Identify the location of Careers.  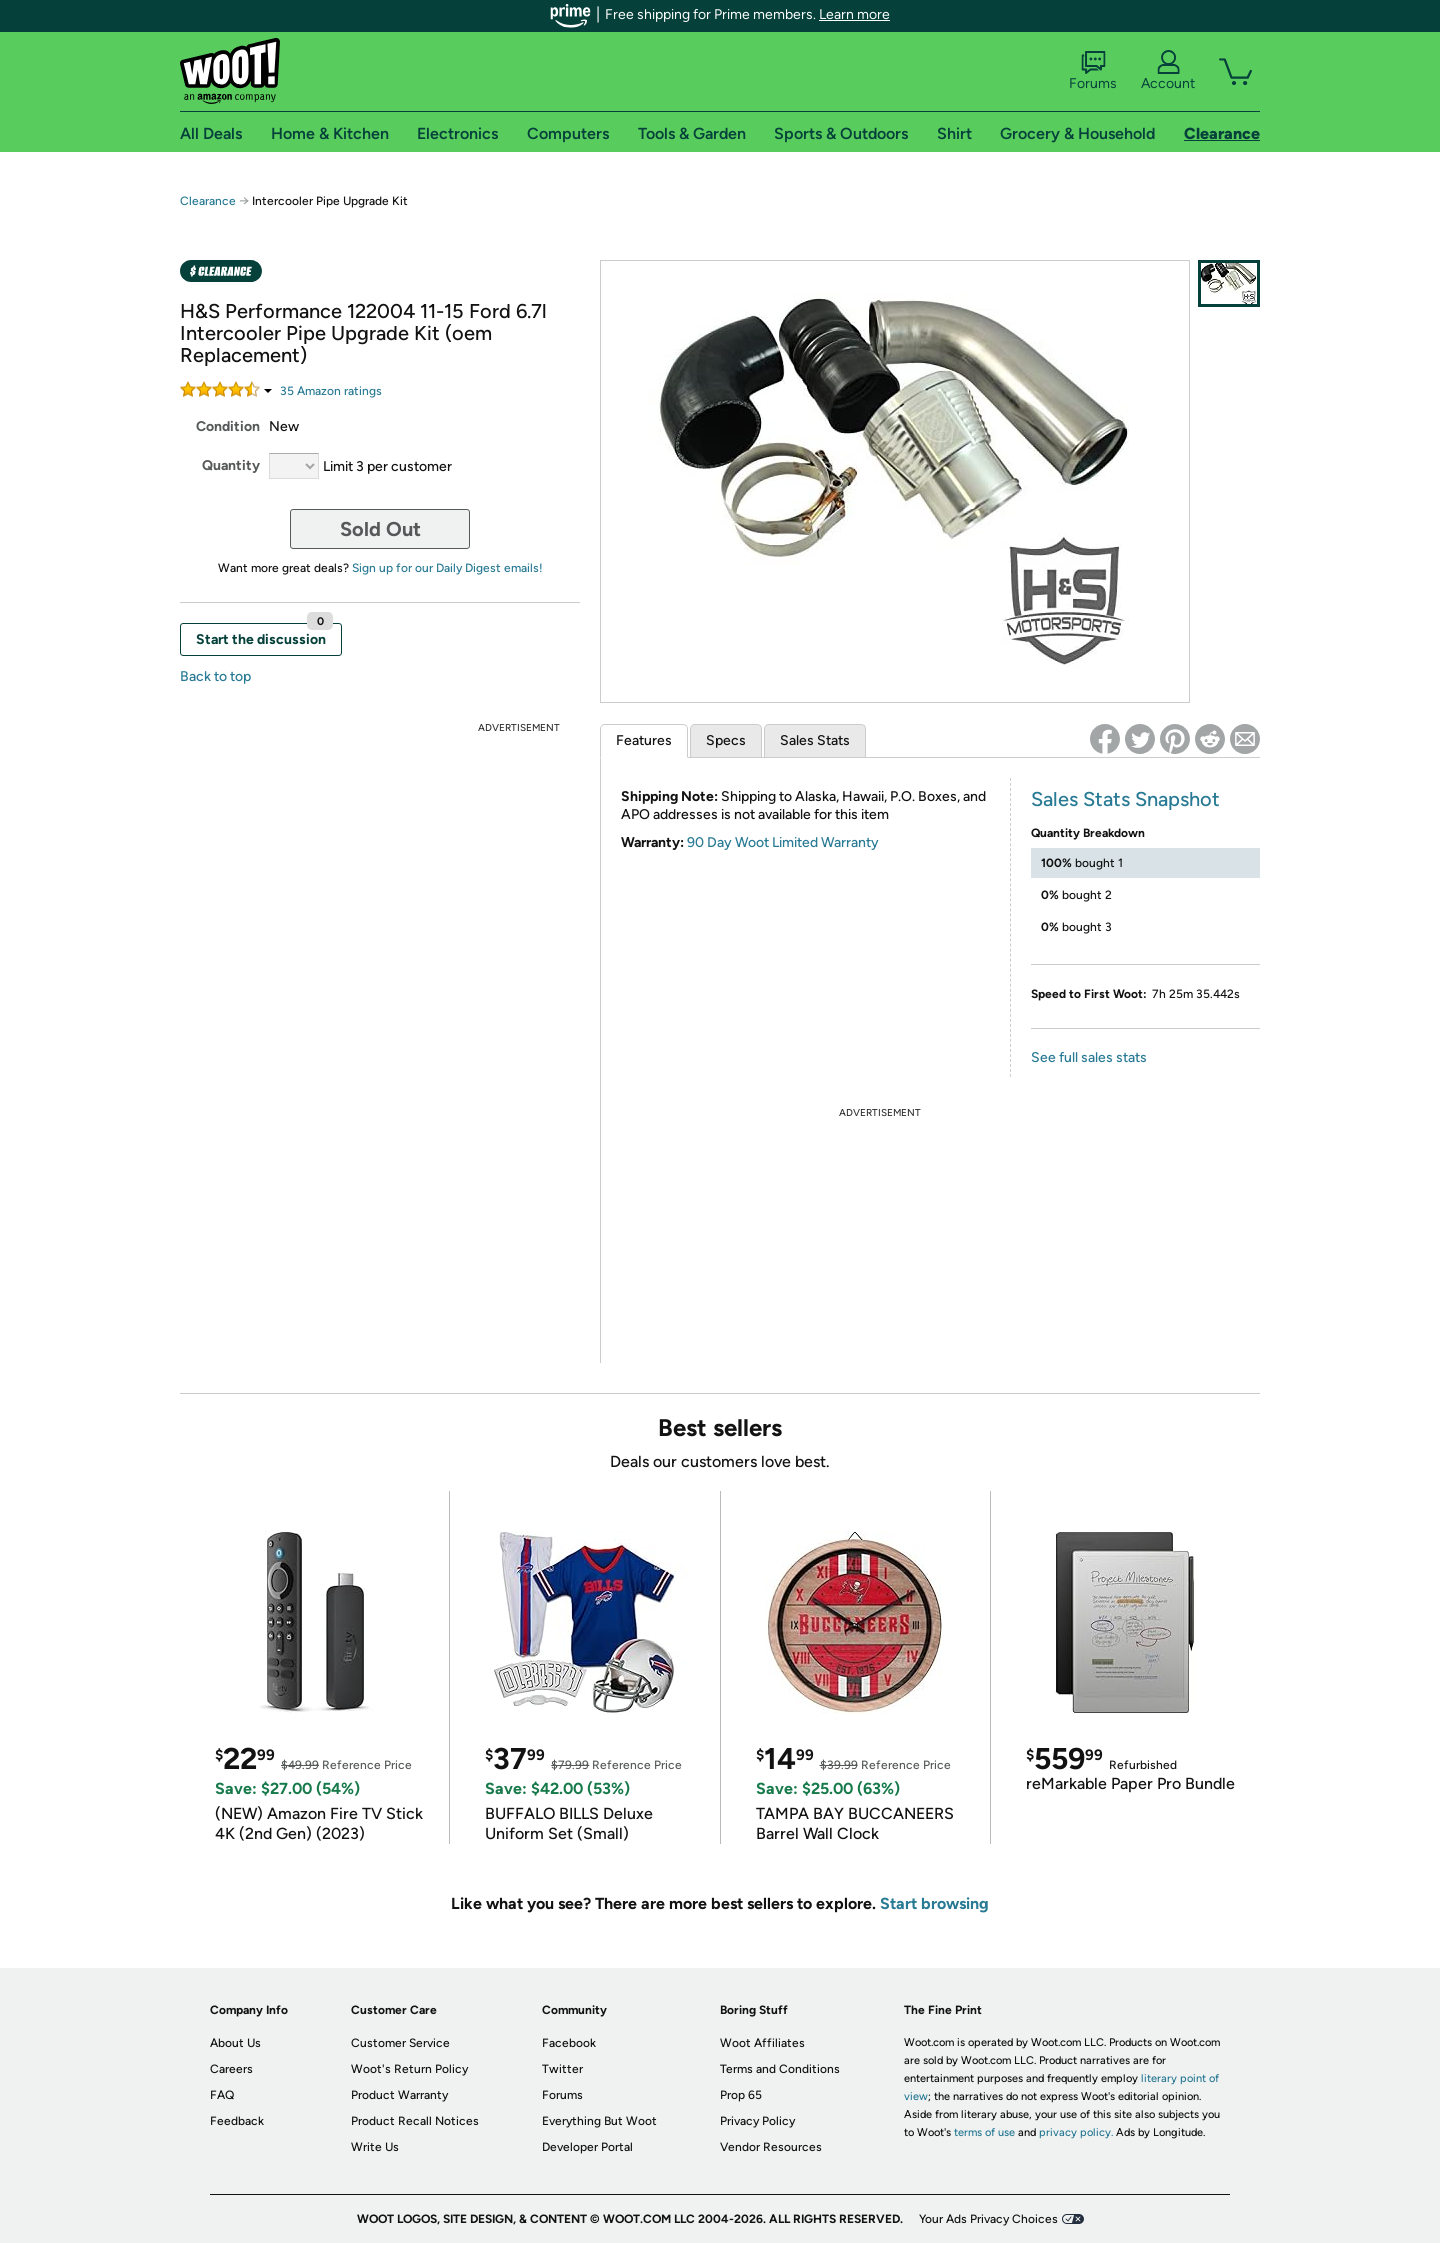
(231, 2069).